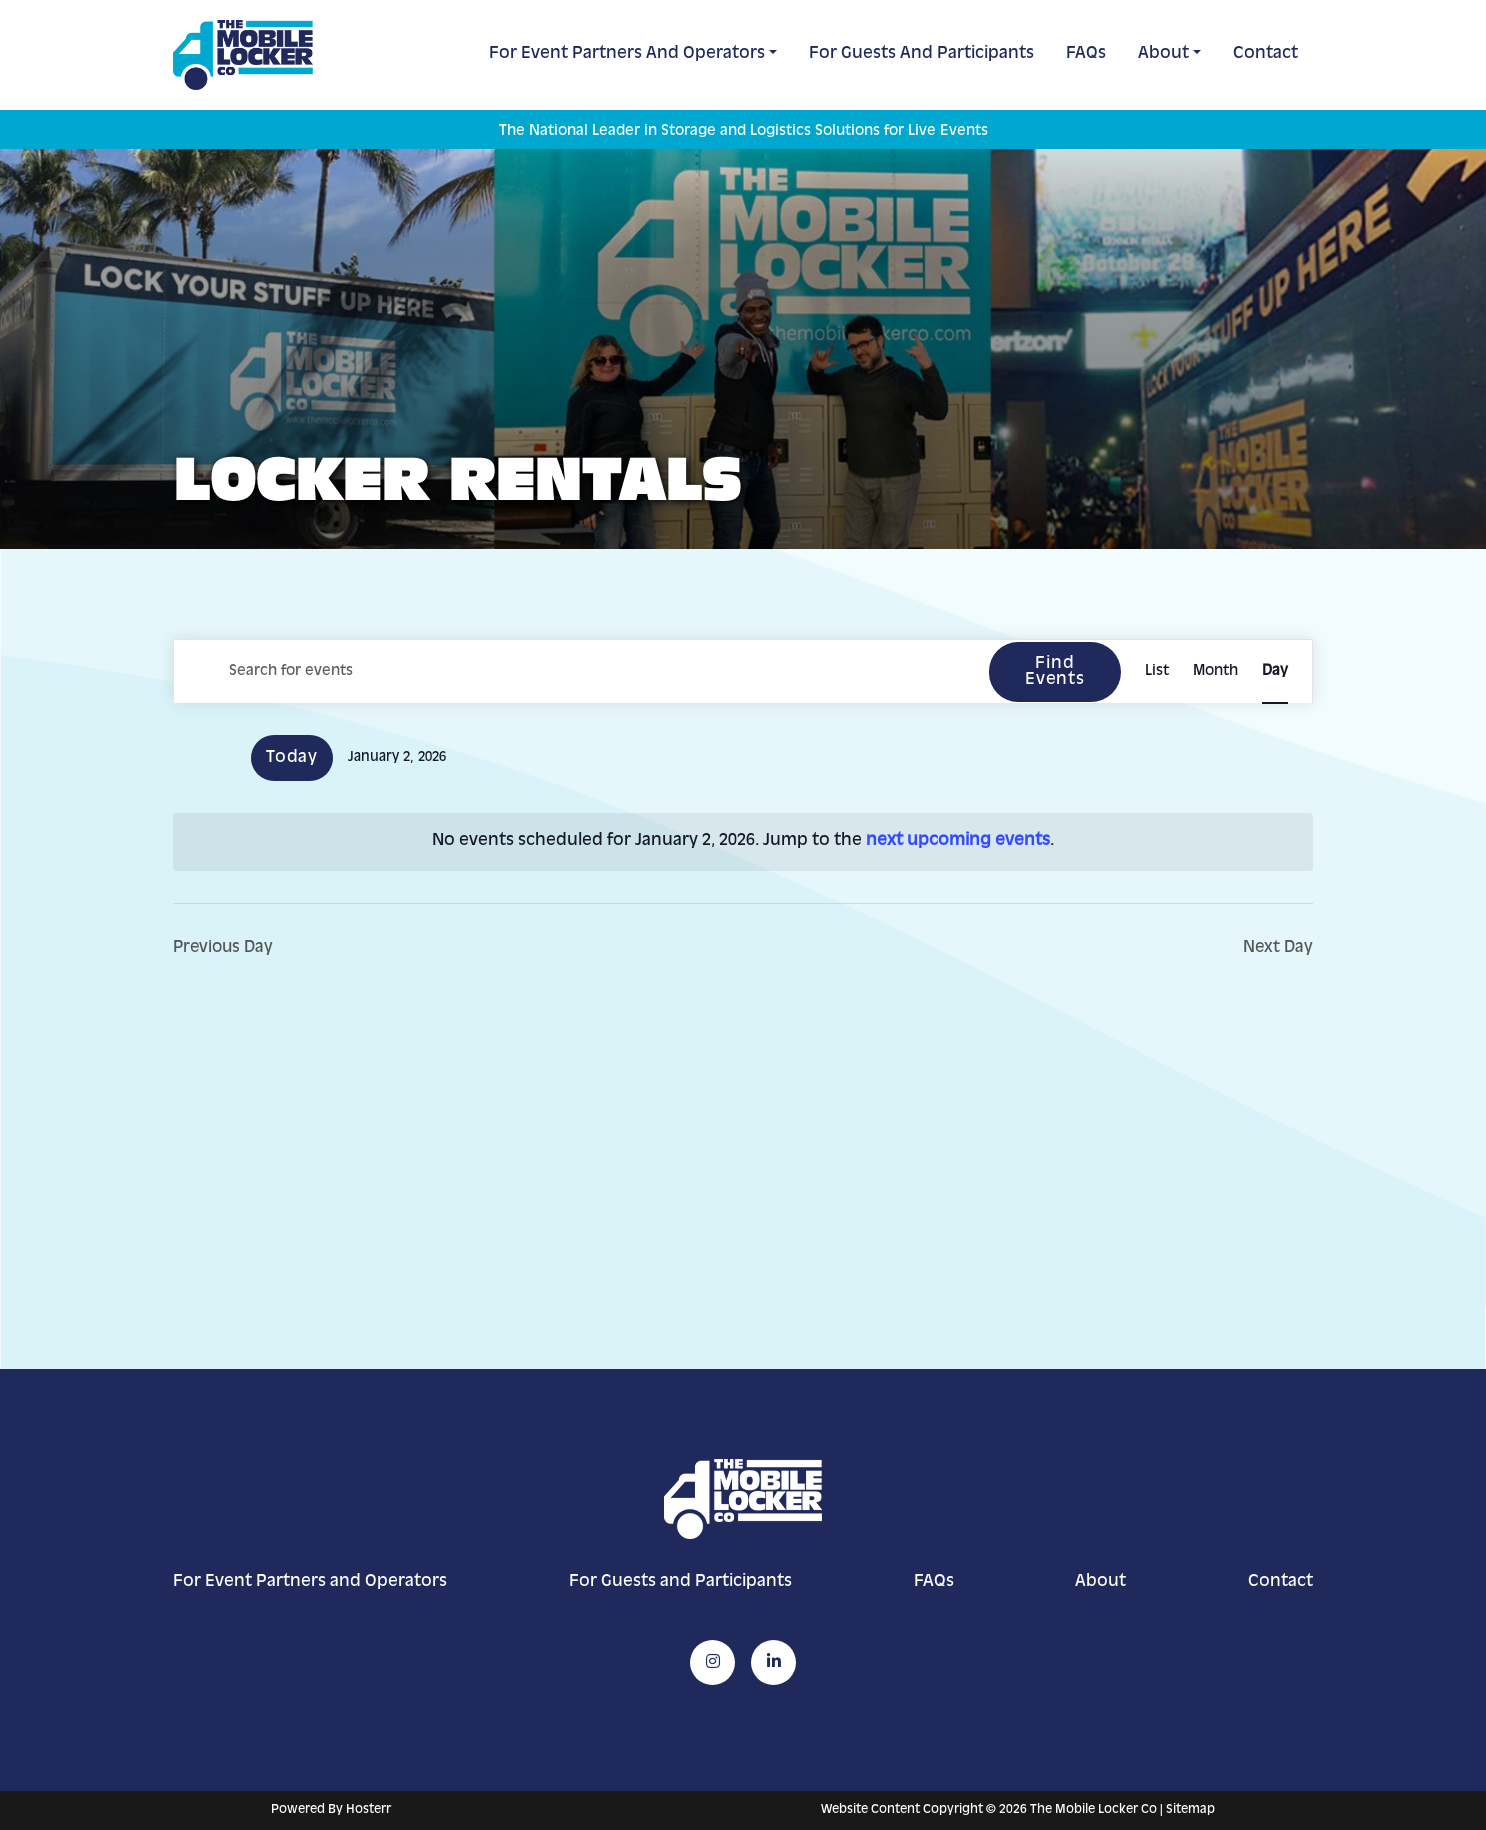 The image size is (1486, 1830). Describe the element at coordinates (627, 54) in the screenshot. I see `For Event Partners and Operators` at that location.